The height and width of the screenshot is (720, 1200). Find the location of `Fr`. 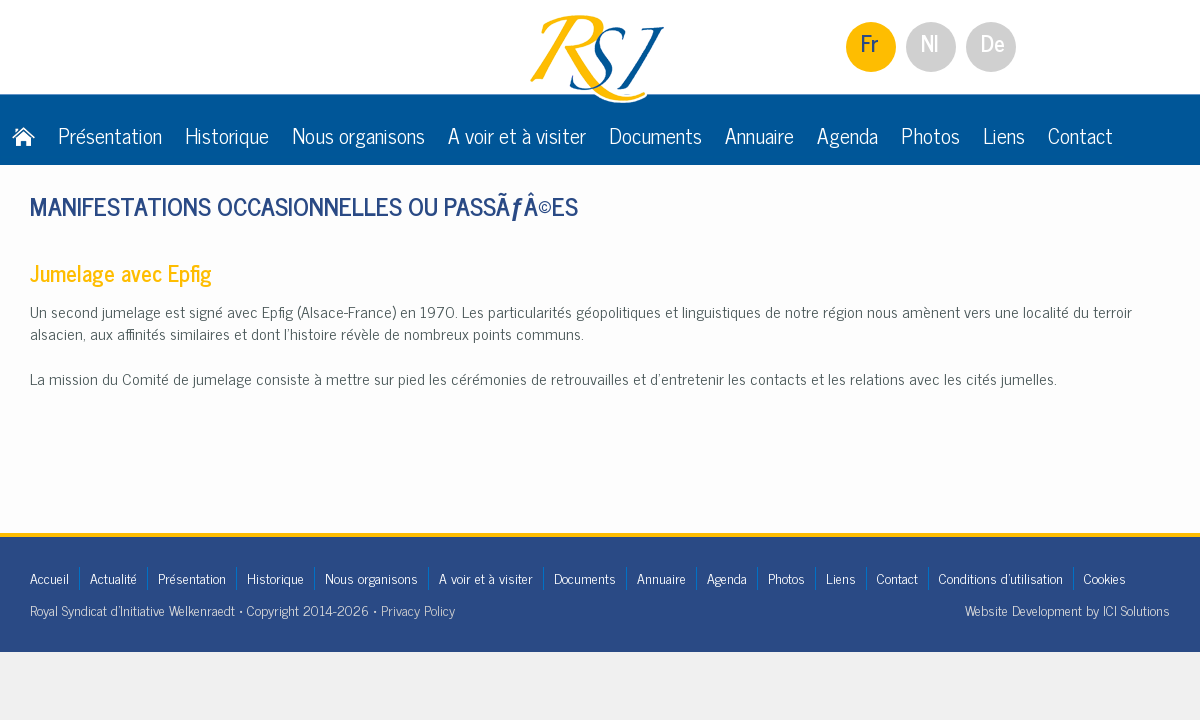

Fr is located at coordinates (870, 42).